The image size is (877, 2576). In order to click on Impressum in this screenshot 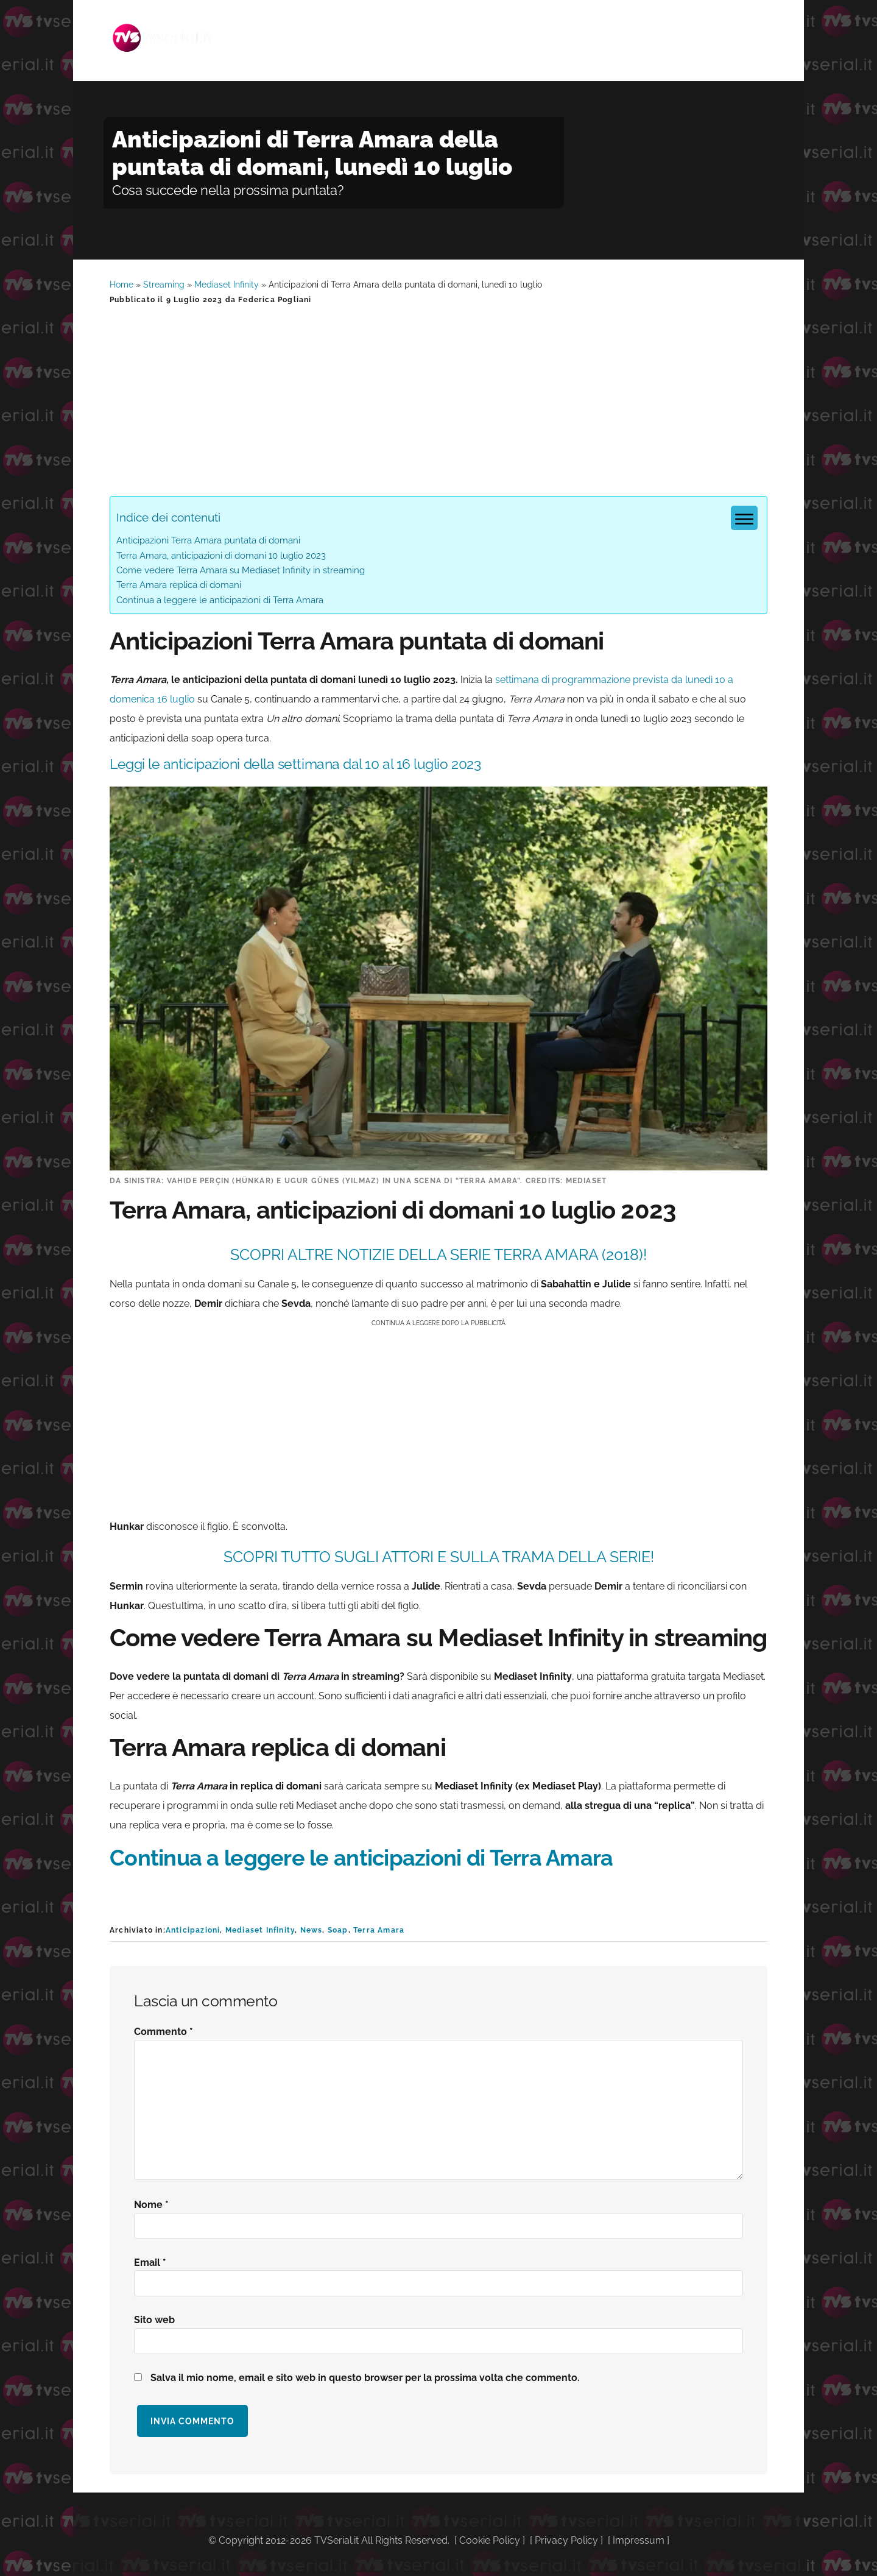, I will do `click(638, 2543)`.